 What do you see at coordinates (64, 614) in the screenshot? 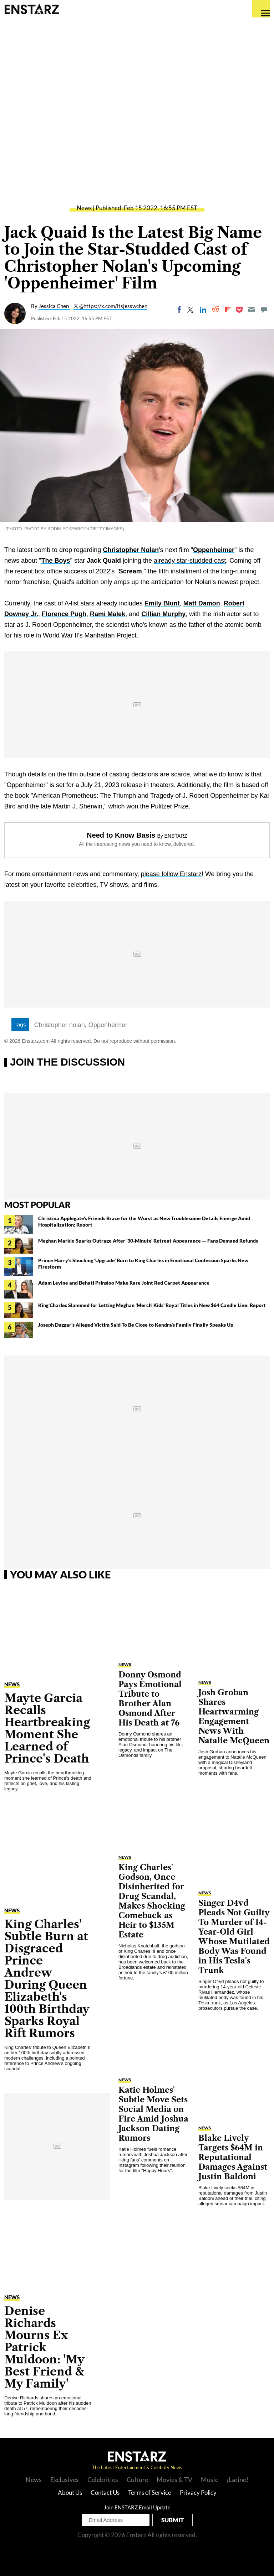
I see `Florence Pugh` at bounding box center [64, 614].